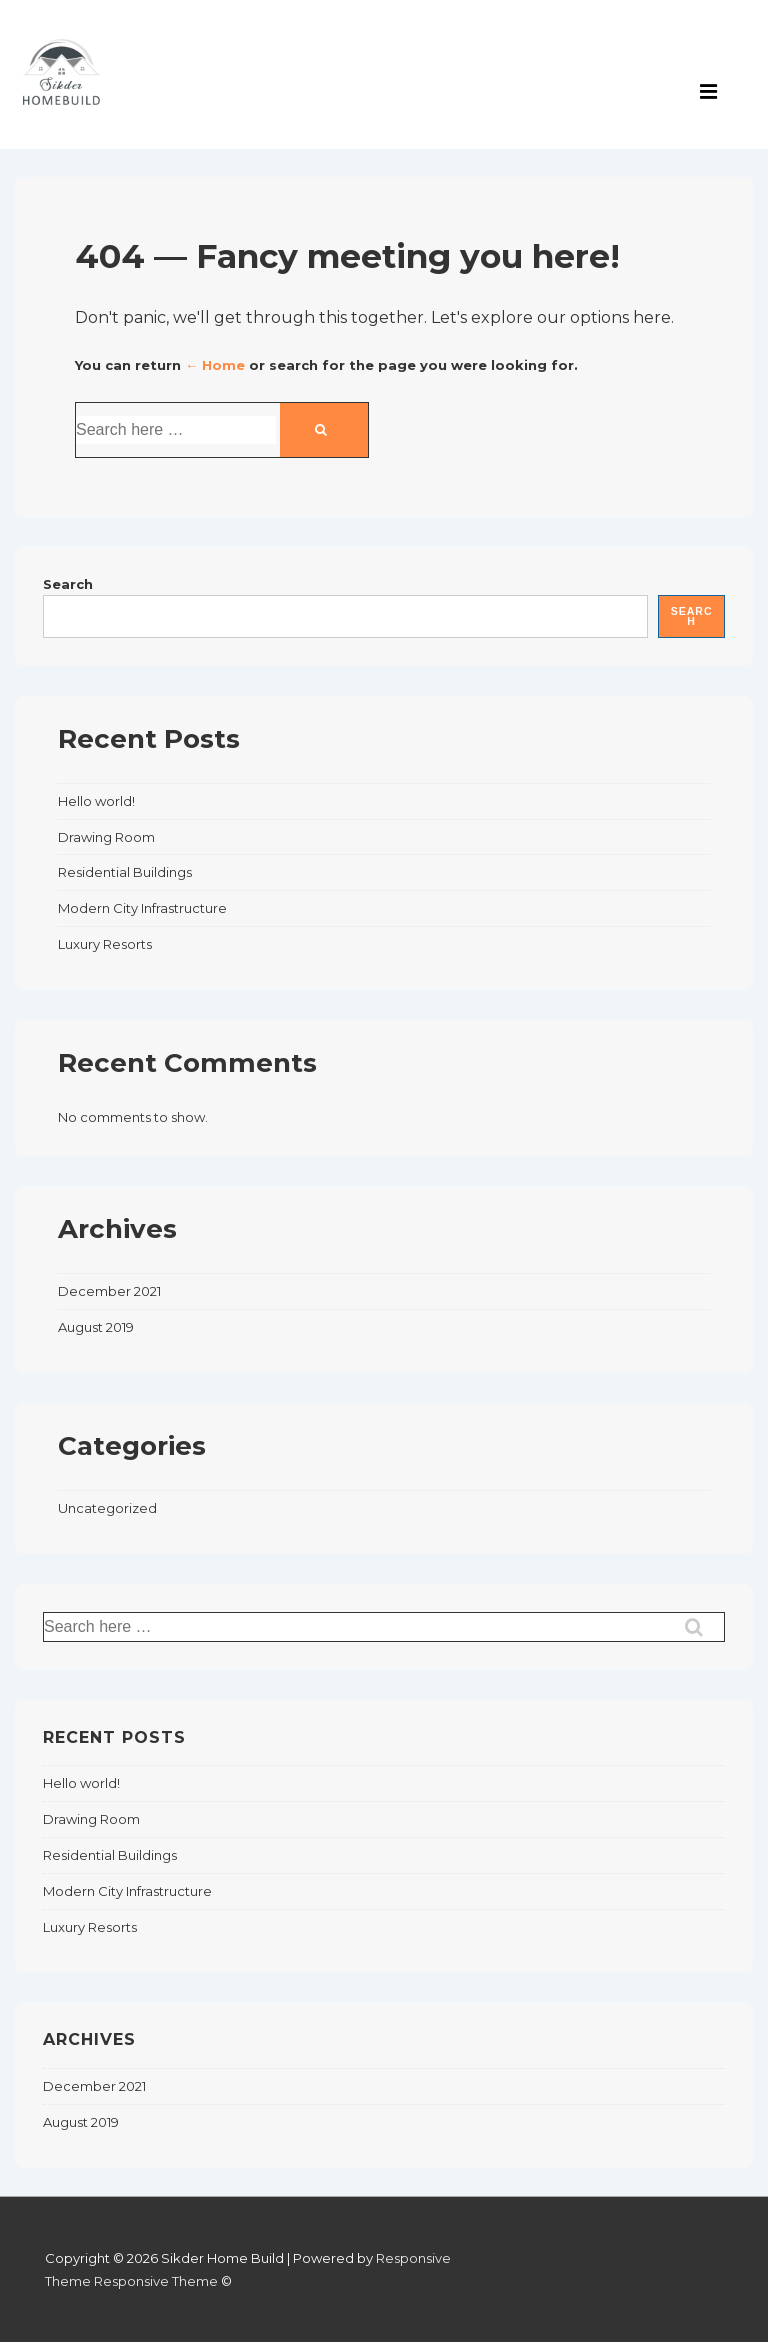 The image size is (768, 2342). What do you see at coordinates (96, 1327) in the screenshot?
I see `August 2019` at bounding box center [96, 1327].